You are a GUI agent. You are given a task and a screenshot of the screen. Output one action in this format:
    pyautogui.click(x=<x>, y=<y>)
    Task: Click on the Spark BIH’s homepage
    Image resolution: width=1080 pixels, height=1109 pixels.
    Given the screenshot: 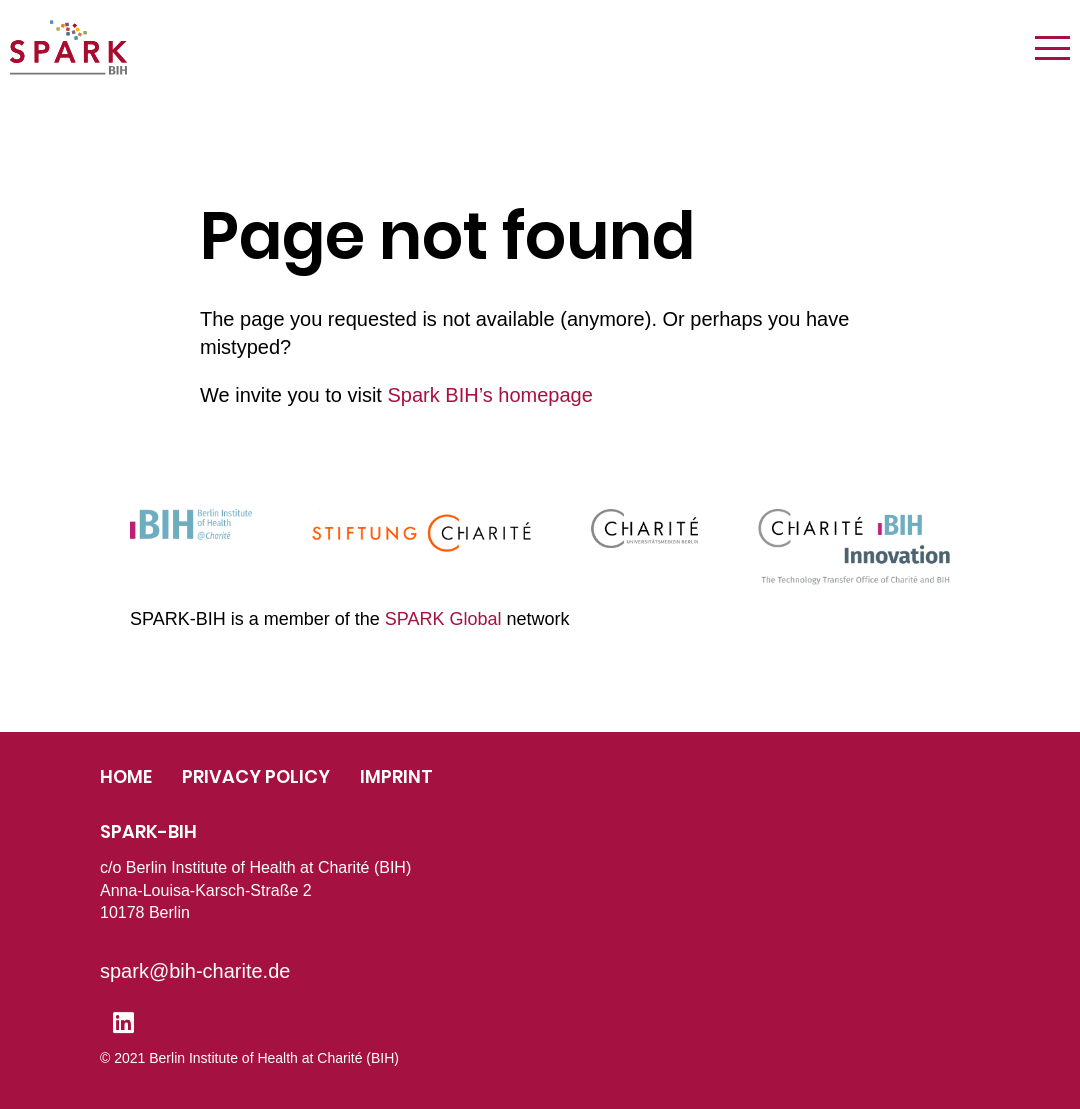 What is the action you would take?
    pyautogui.click(x=489, y=395)
    